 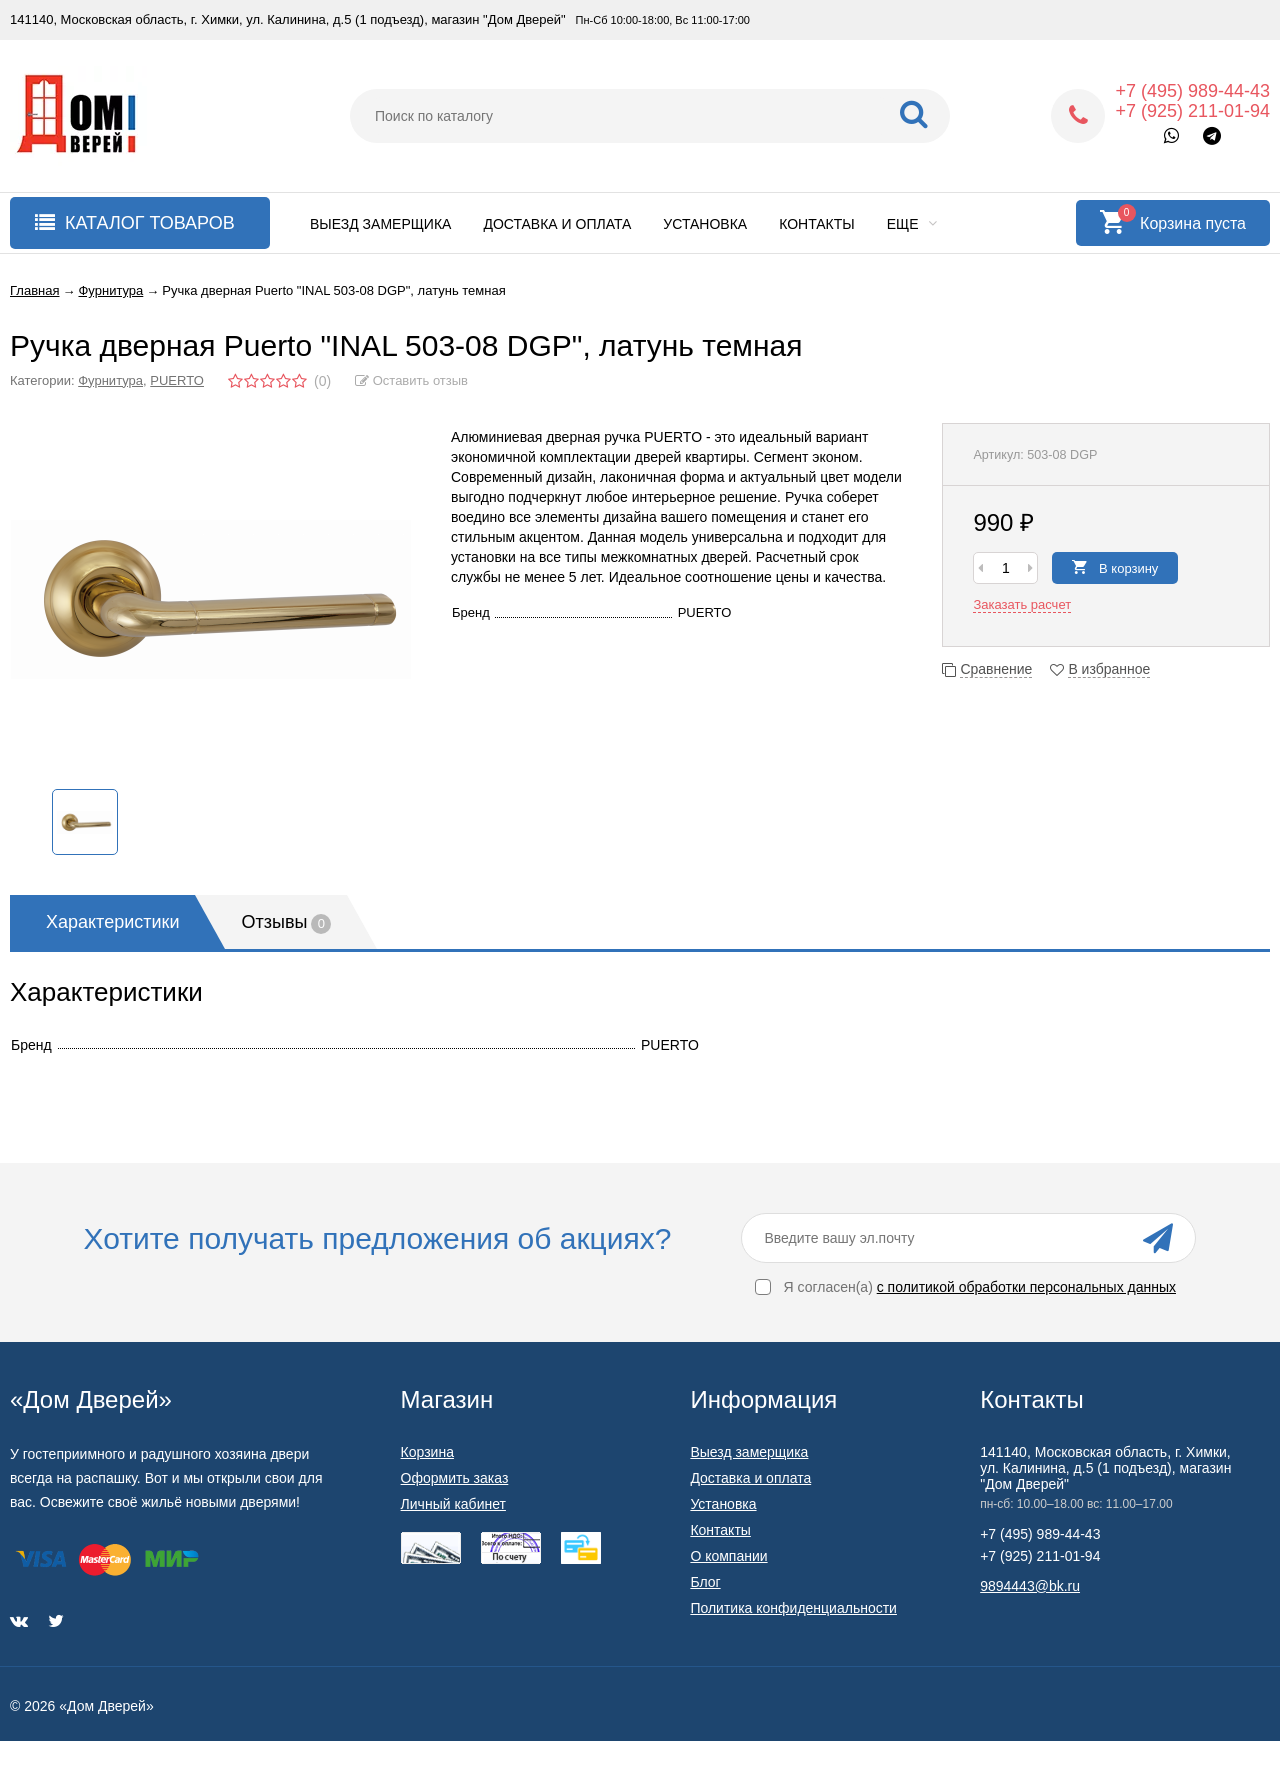 I want to click on Выезд замерщика, so click(x=380, y=224).